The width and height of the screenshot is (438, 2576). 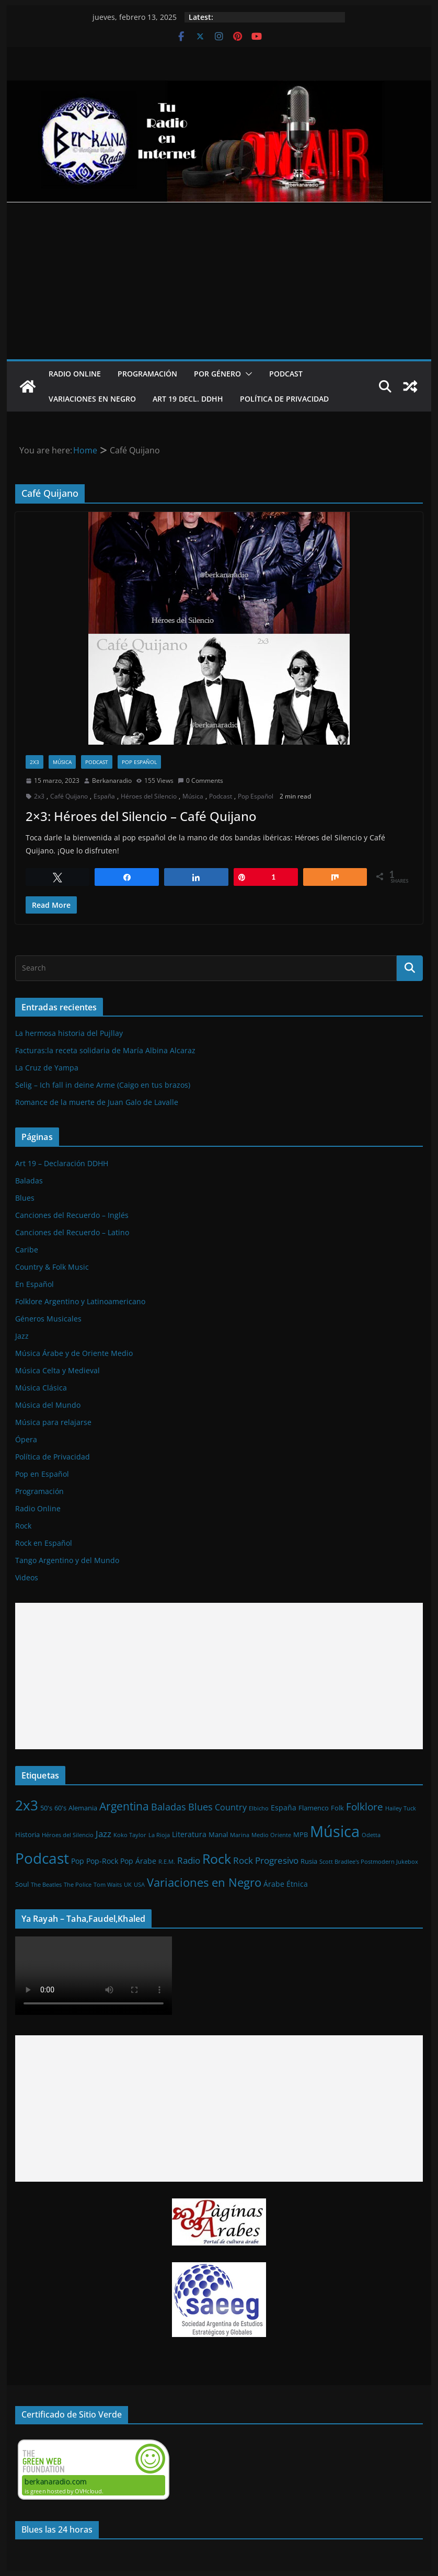 I want to click on Argentina [Argentina (12 elementos)], so click(x=124, y=1806).